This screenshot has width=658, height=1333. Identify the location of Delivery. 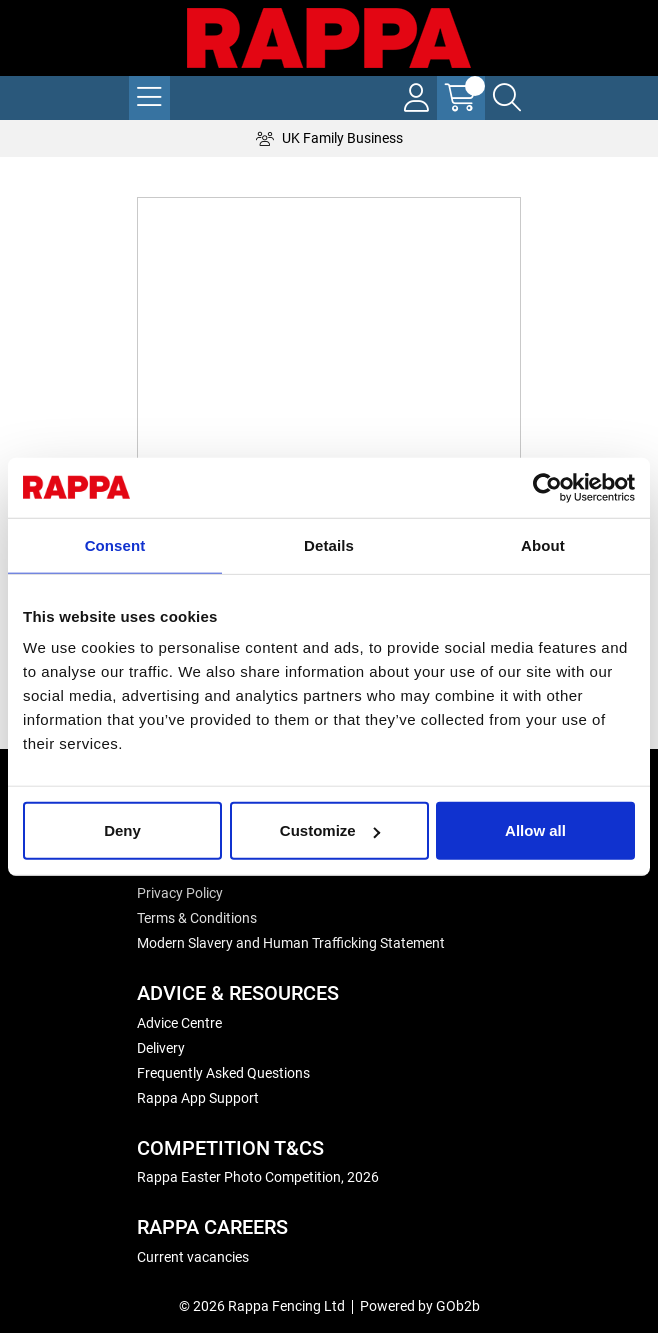
(161, 1048).